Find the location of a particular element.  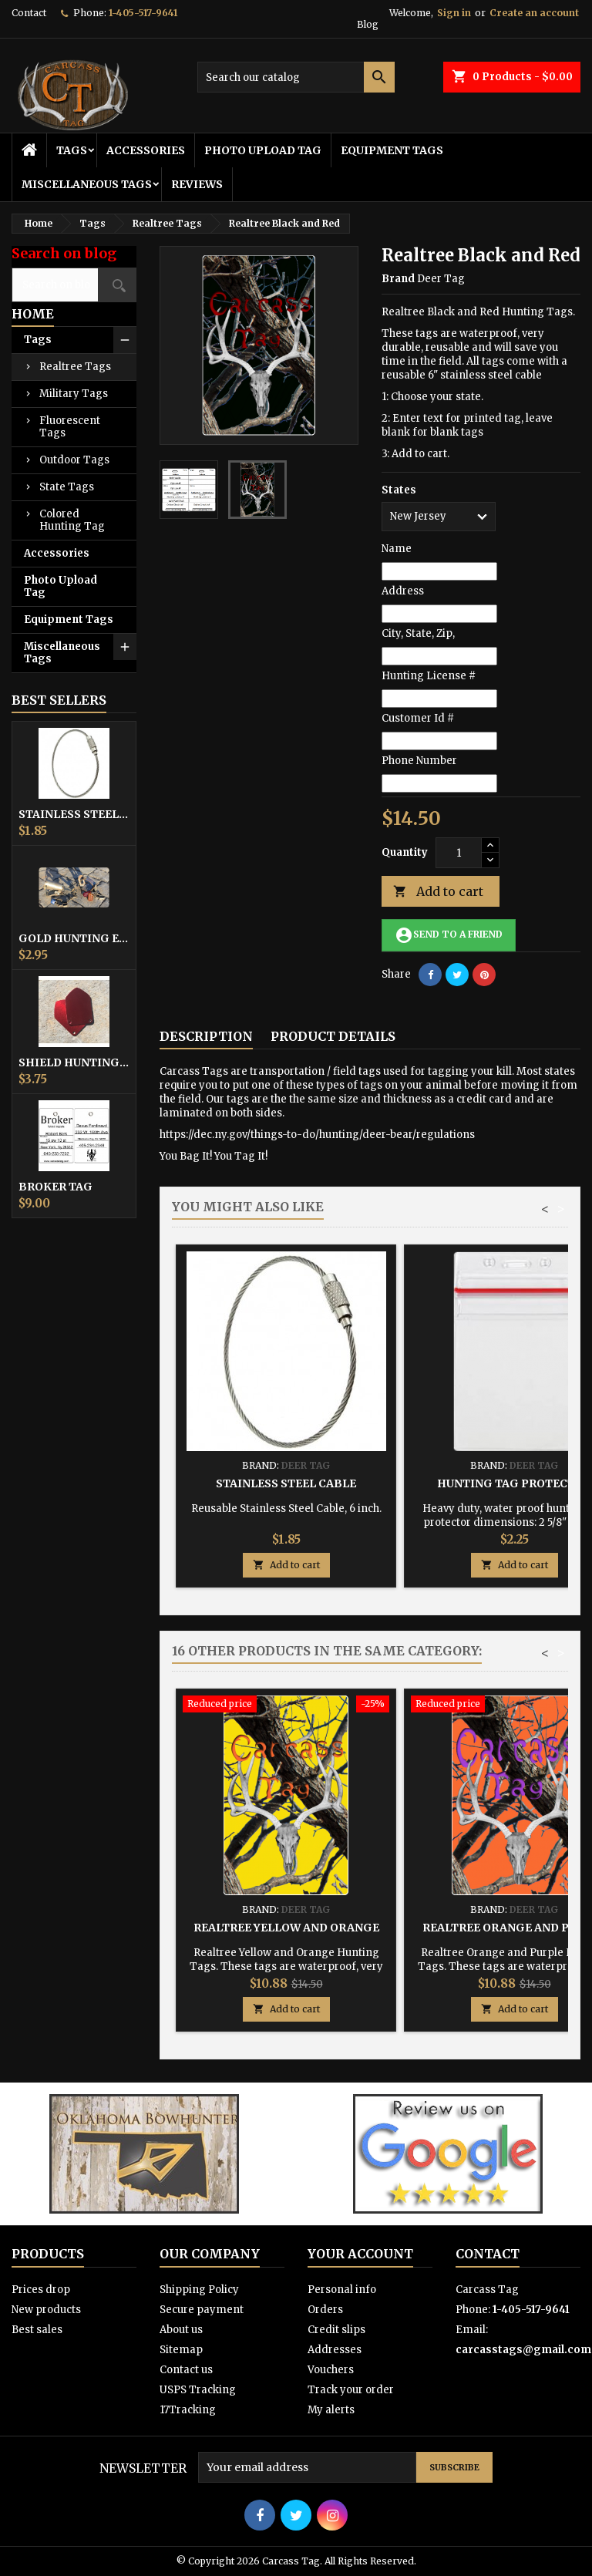

Realtree Tags is located at coordinates (75, 366).